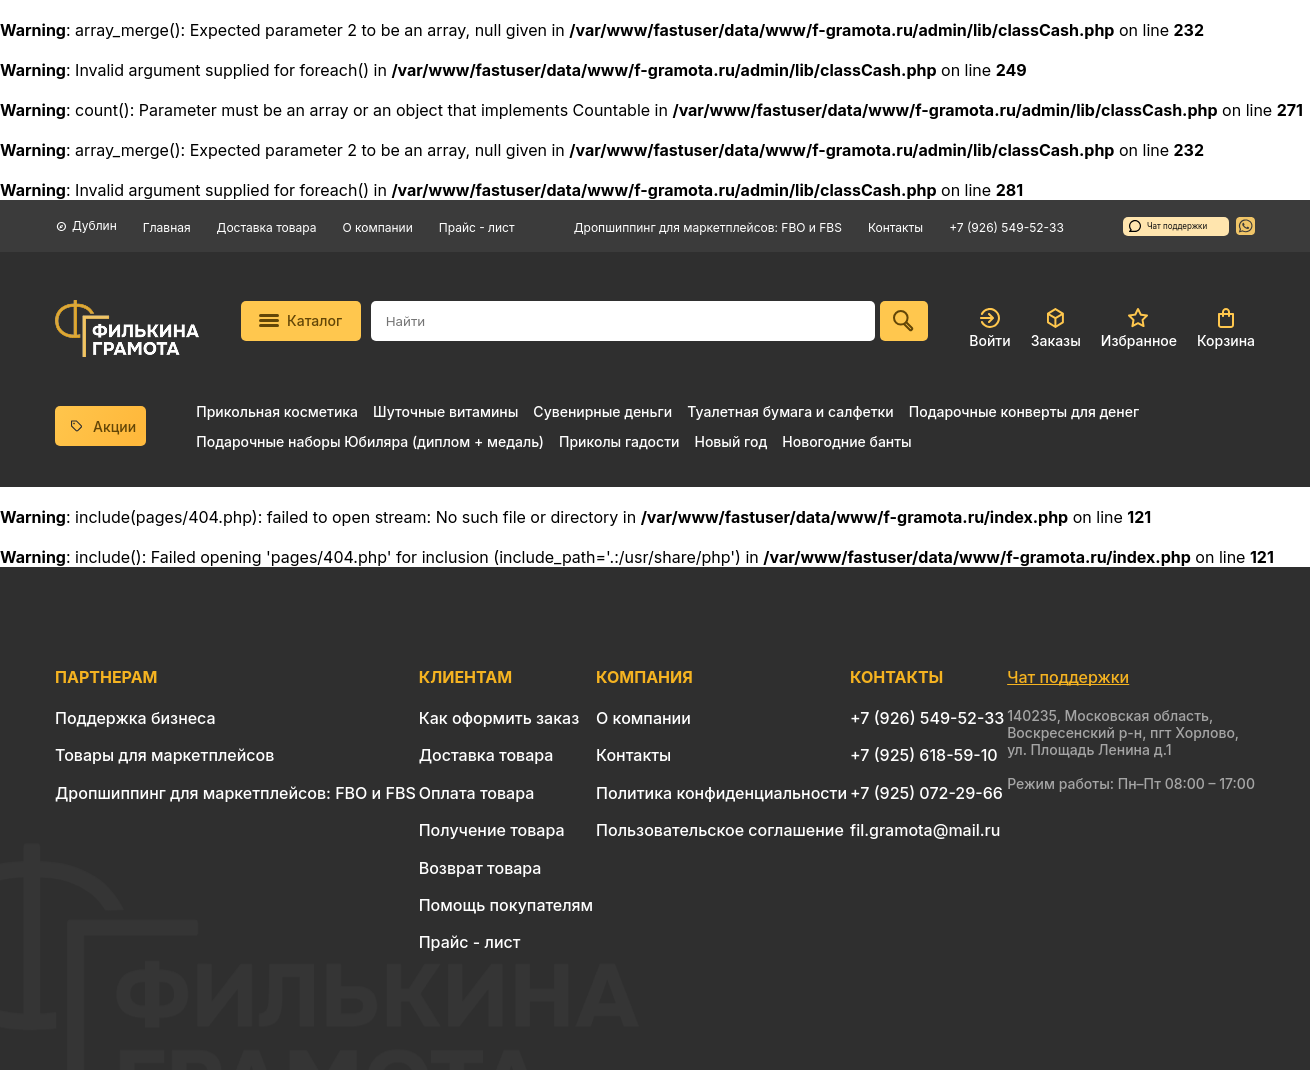  What do you see at coordinates (300, 320) in the screenshot?
I see `Каталог` at bounding box center [300, 320].